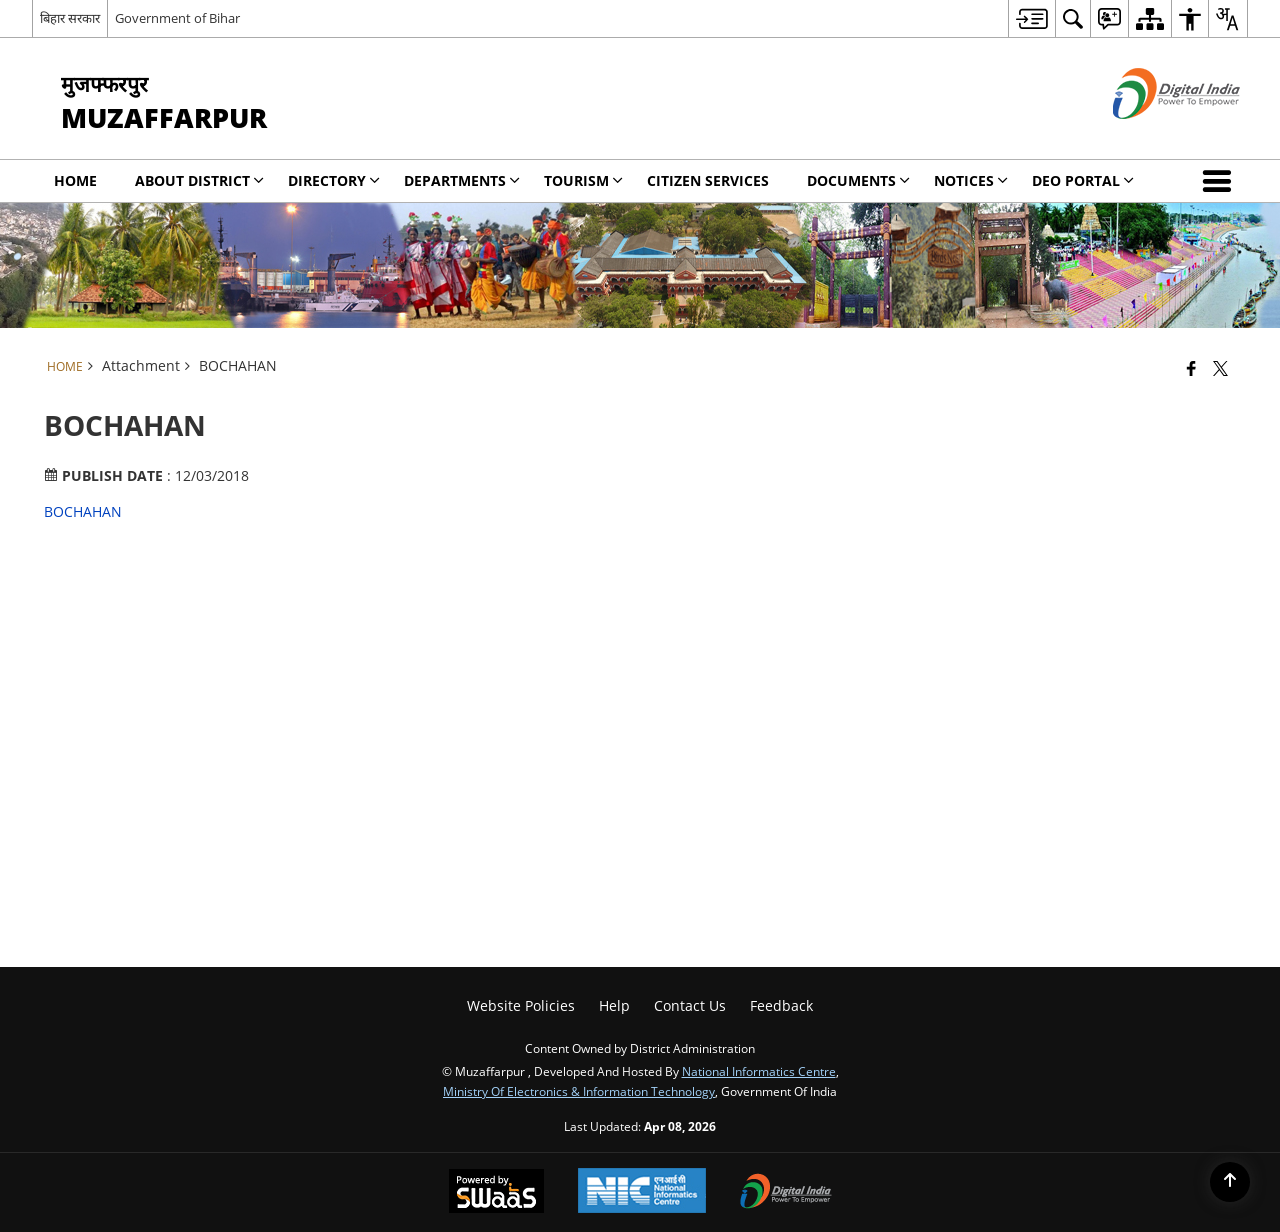  I want to click on Website Policies [menuitem], so click(521, 1005).